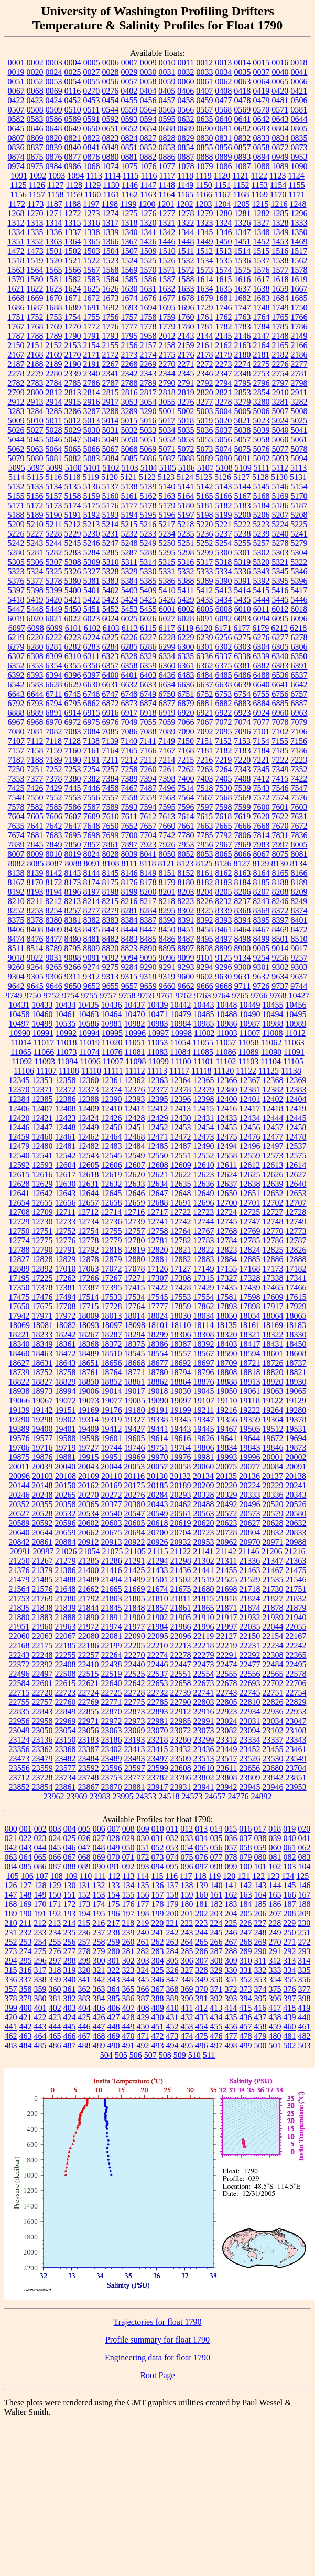 The width and height of the screenshot is (315, 2576). Describe the element at coordinates (72, 137) in the screenshot. I see `0821` at that location.